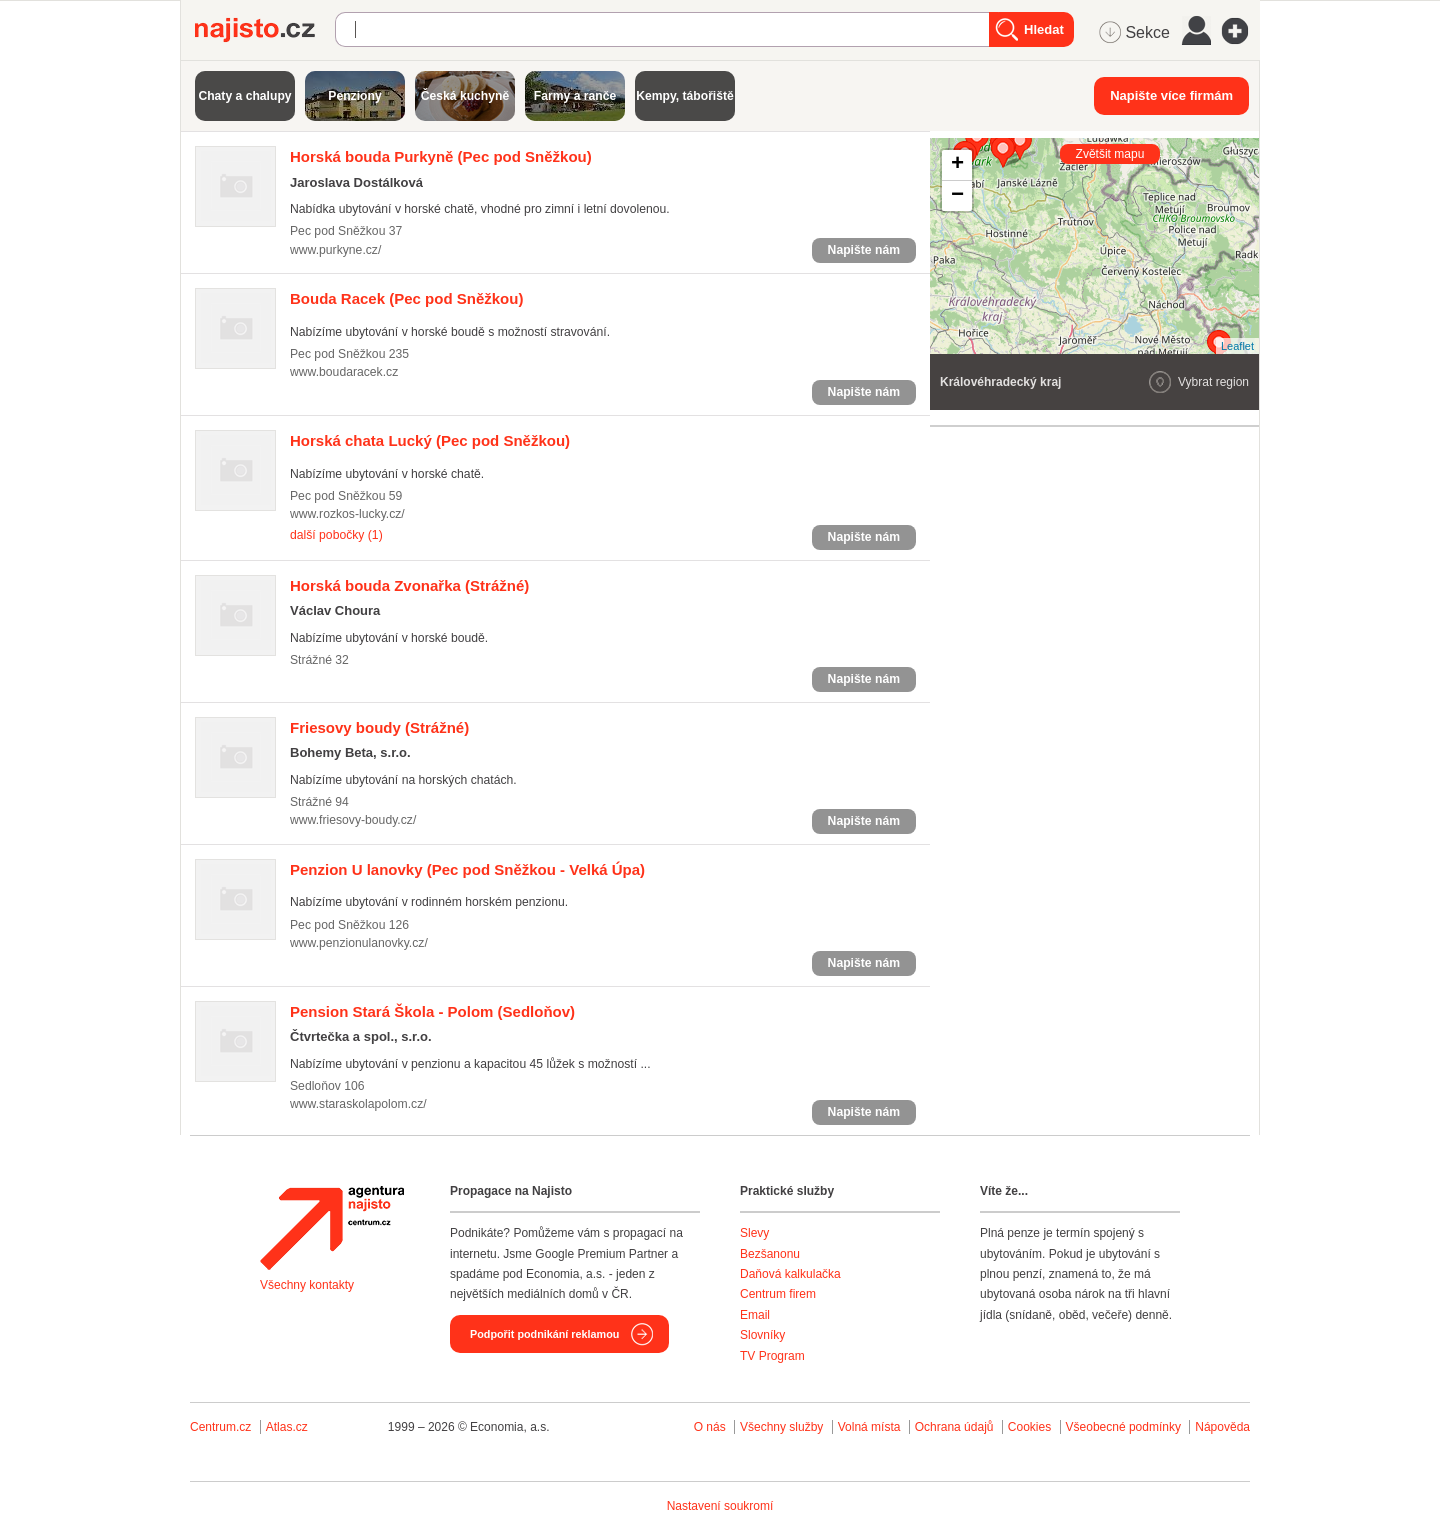  I want to click on Všechny služby, so click(783, 1427).